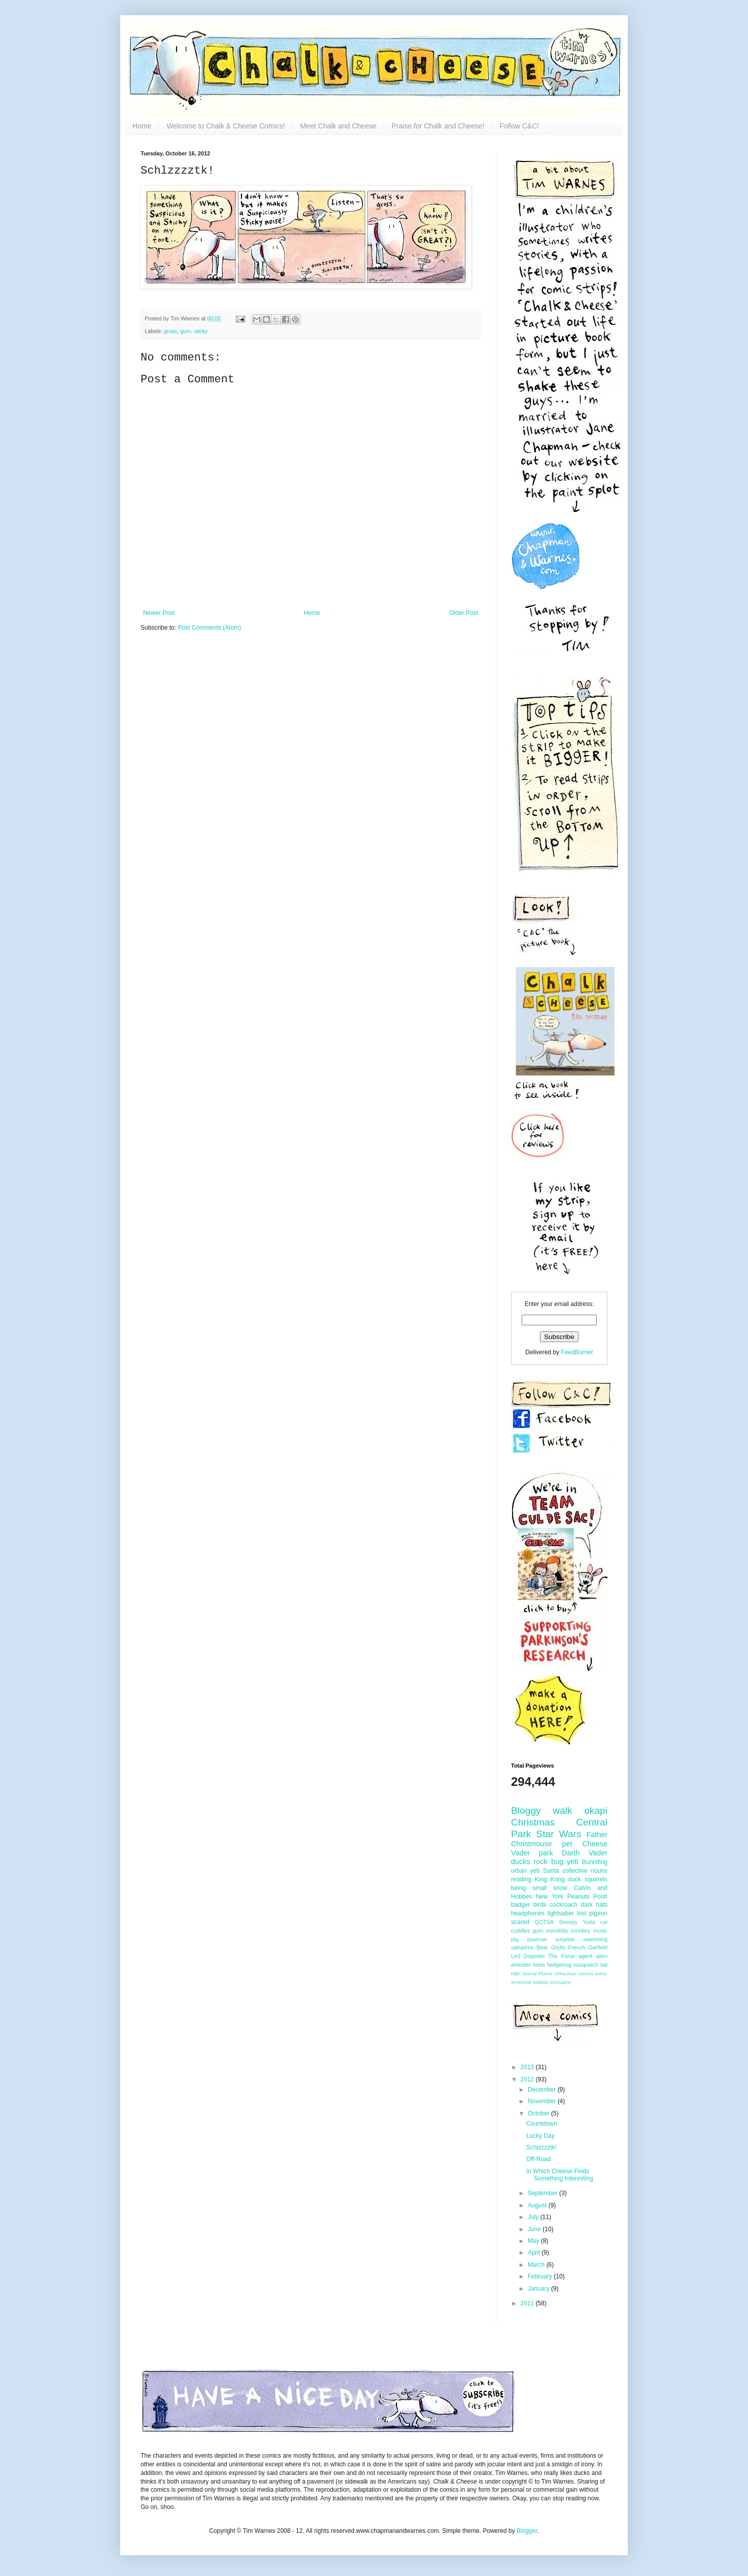  Describe the element at coordinates (562, 1810) in the screenshot. I see `walk` at that location.